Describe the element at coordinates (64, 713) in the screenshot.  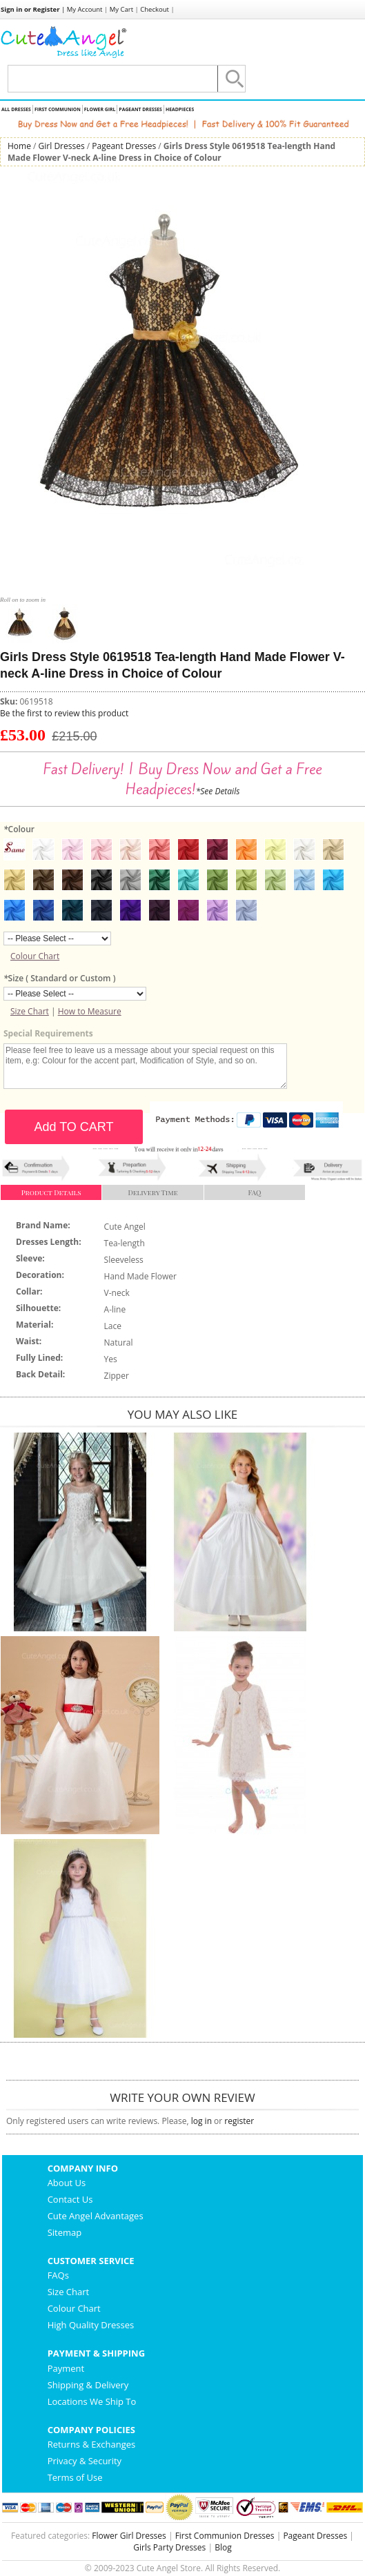
I see `Be the first to review this product` at that location.